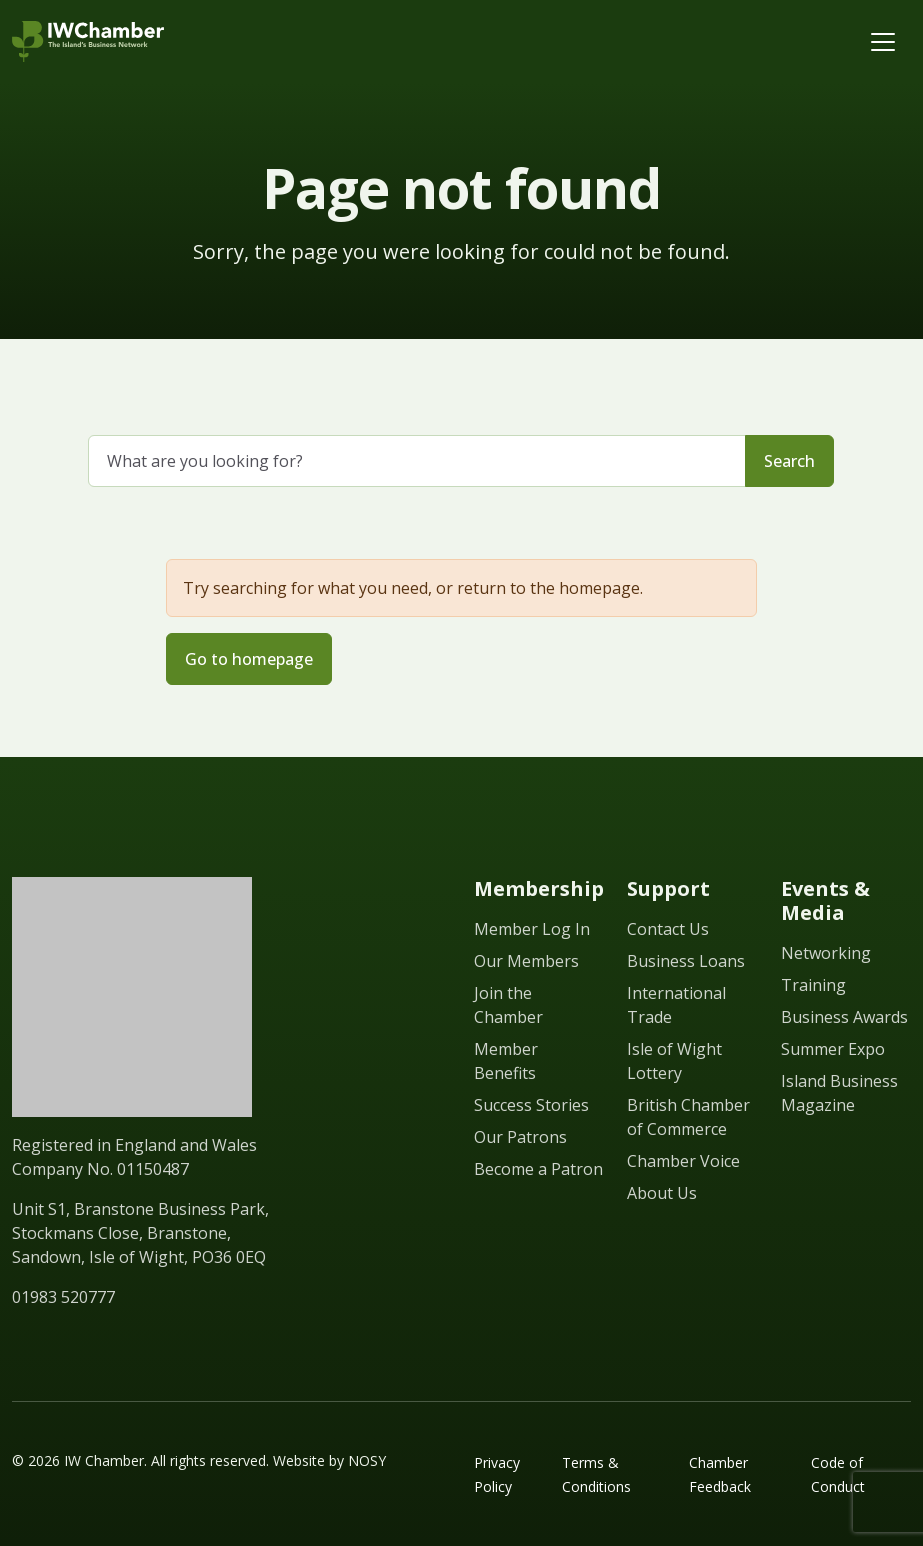 The width and height of the screenshot is (923, 1546). Describe the element at coordinates (520, 1137) in the screenshot. I see `Our Patrons` at that location.